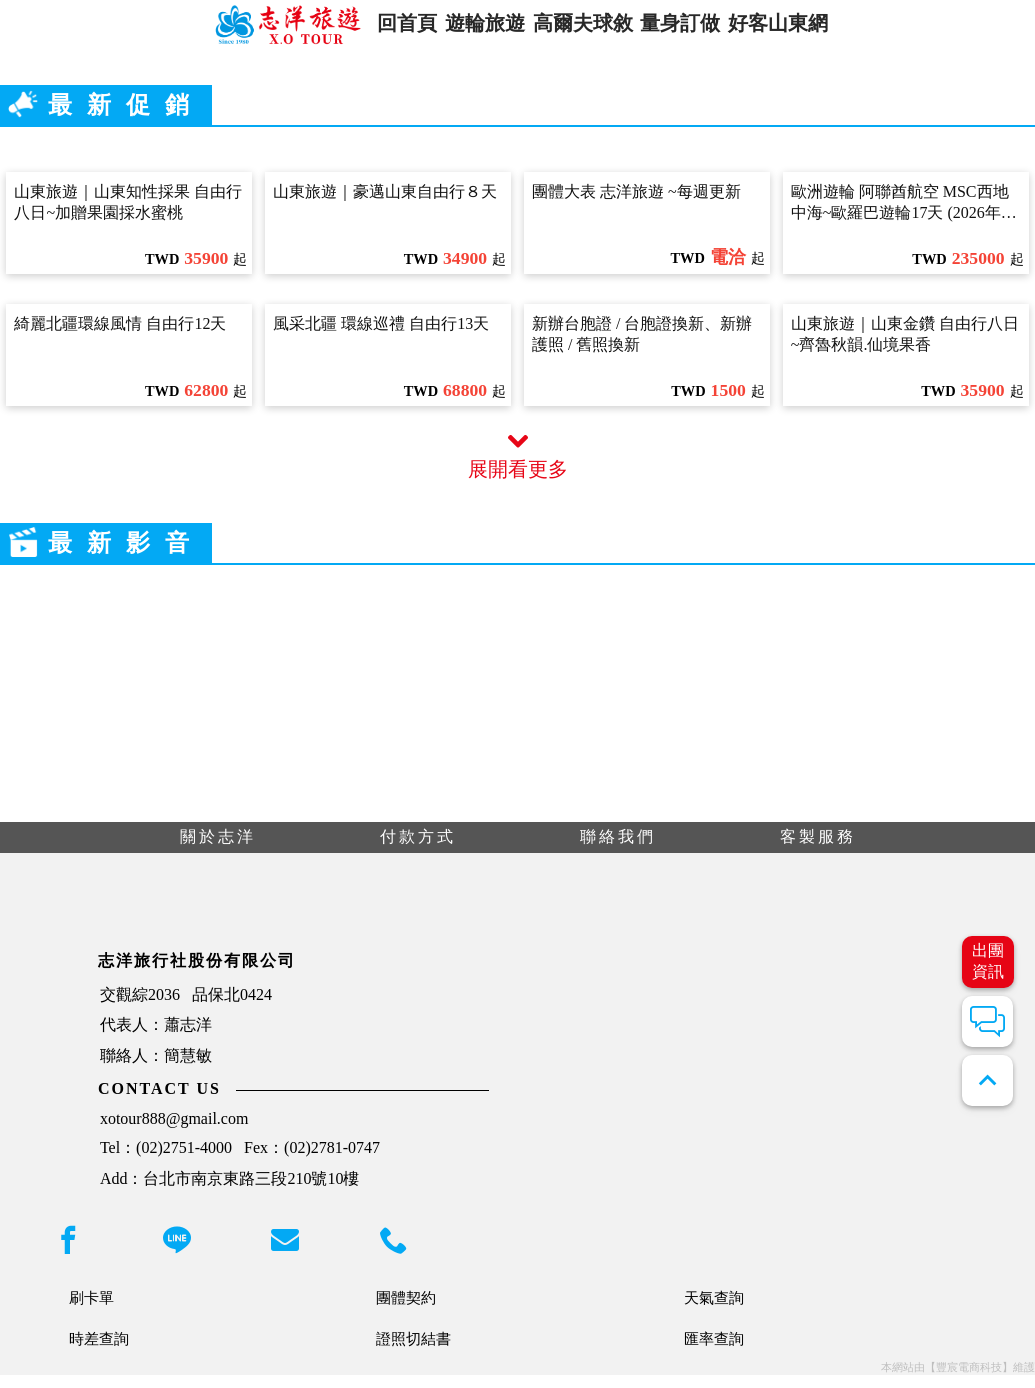 The width and height of the screenshot is (1035, 1388). What do you see at coordinates (385, 204) in the screenshot?
I see `山東旅遊｜豪邁山東自由行８天` at bounding box center [385, 204].